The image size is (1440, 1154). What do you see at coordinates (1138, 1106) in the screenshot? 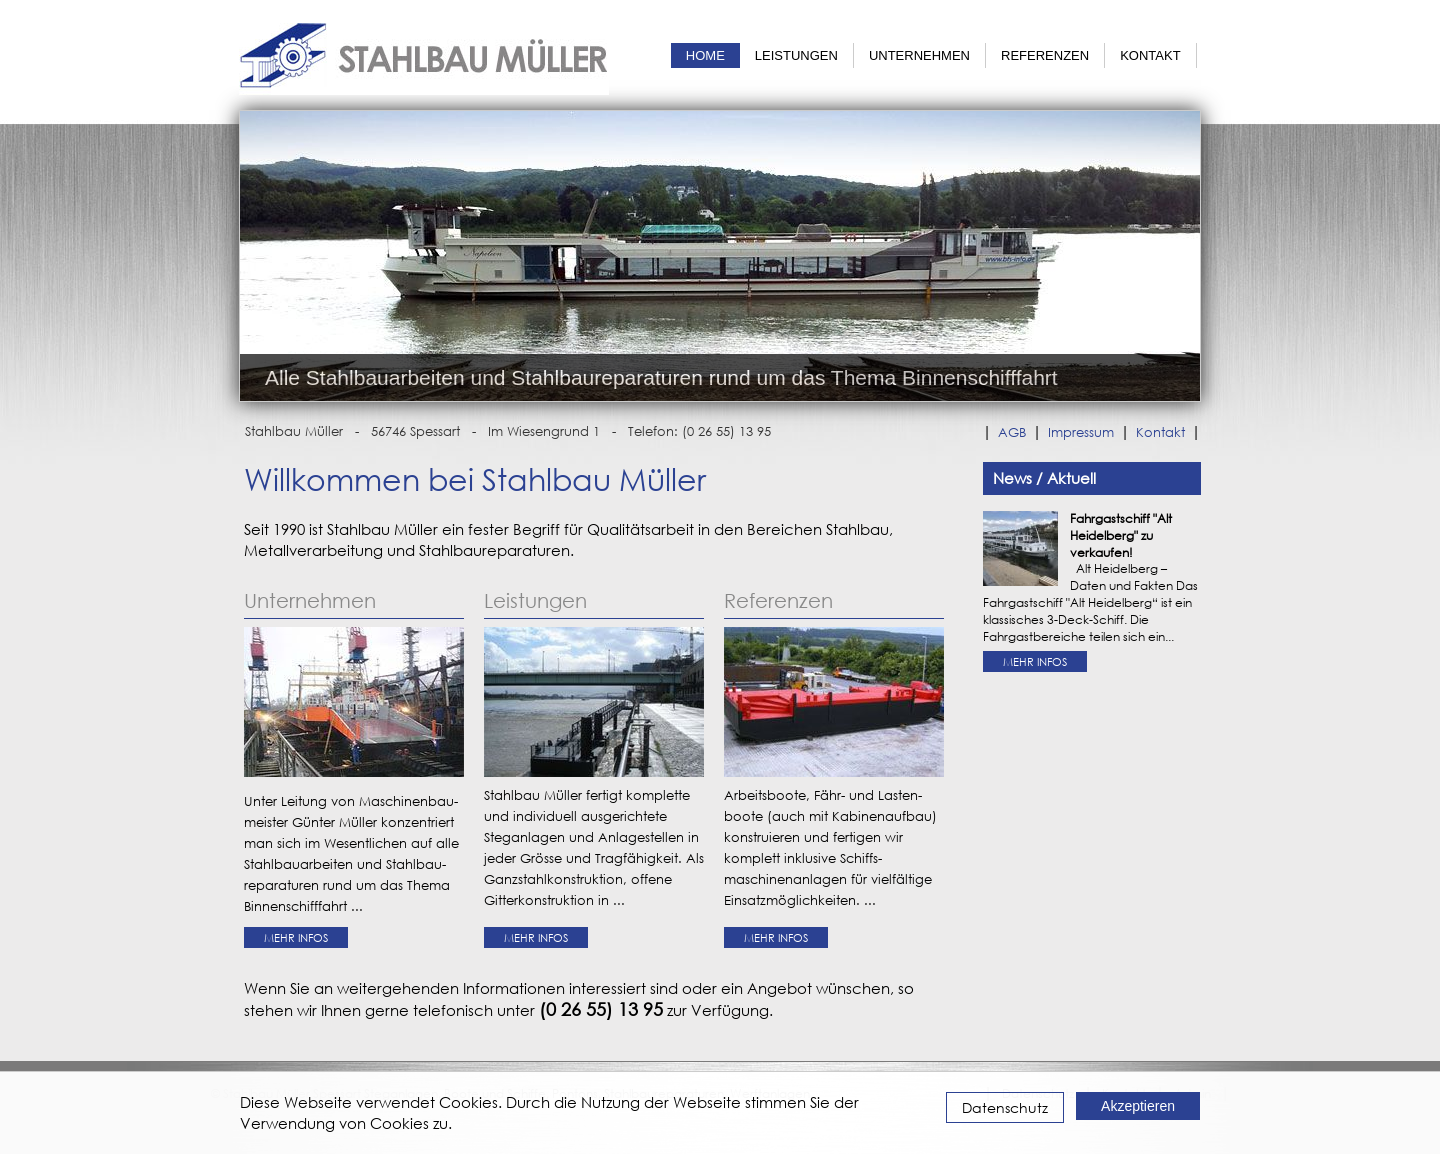
I see `Akzeptieren` at bounding box center [1138, 1106].